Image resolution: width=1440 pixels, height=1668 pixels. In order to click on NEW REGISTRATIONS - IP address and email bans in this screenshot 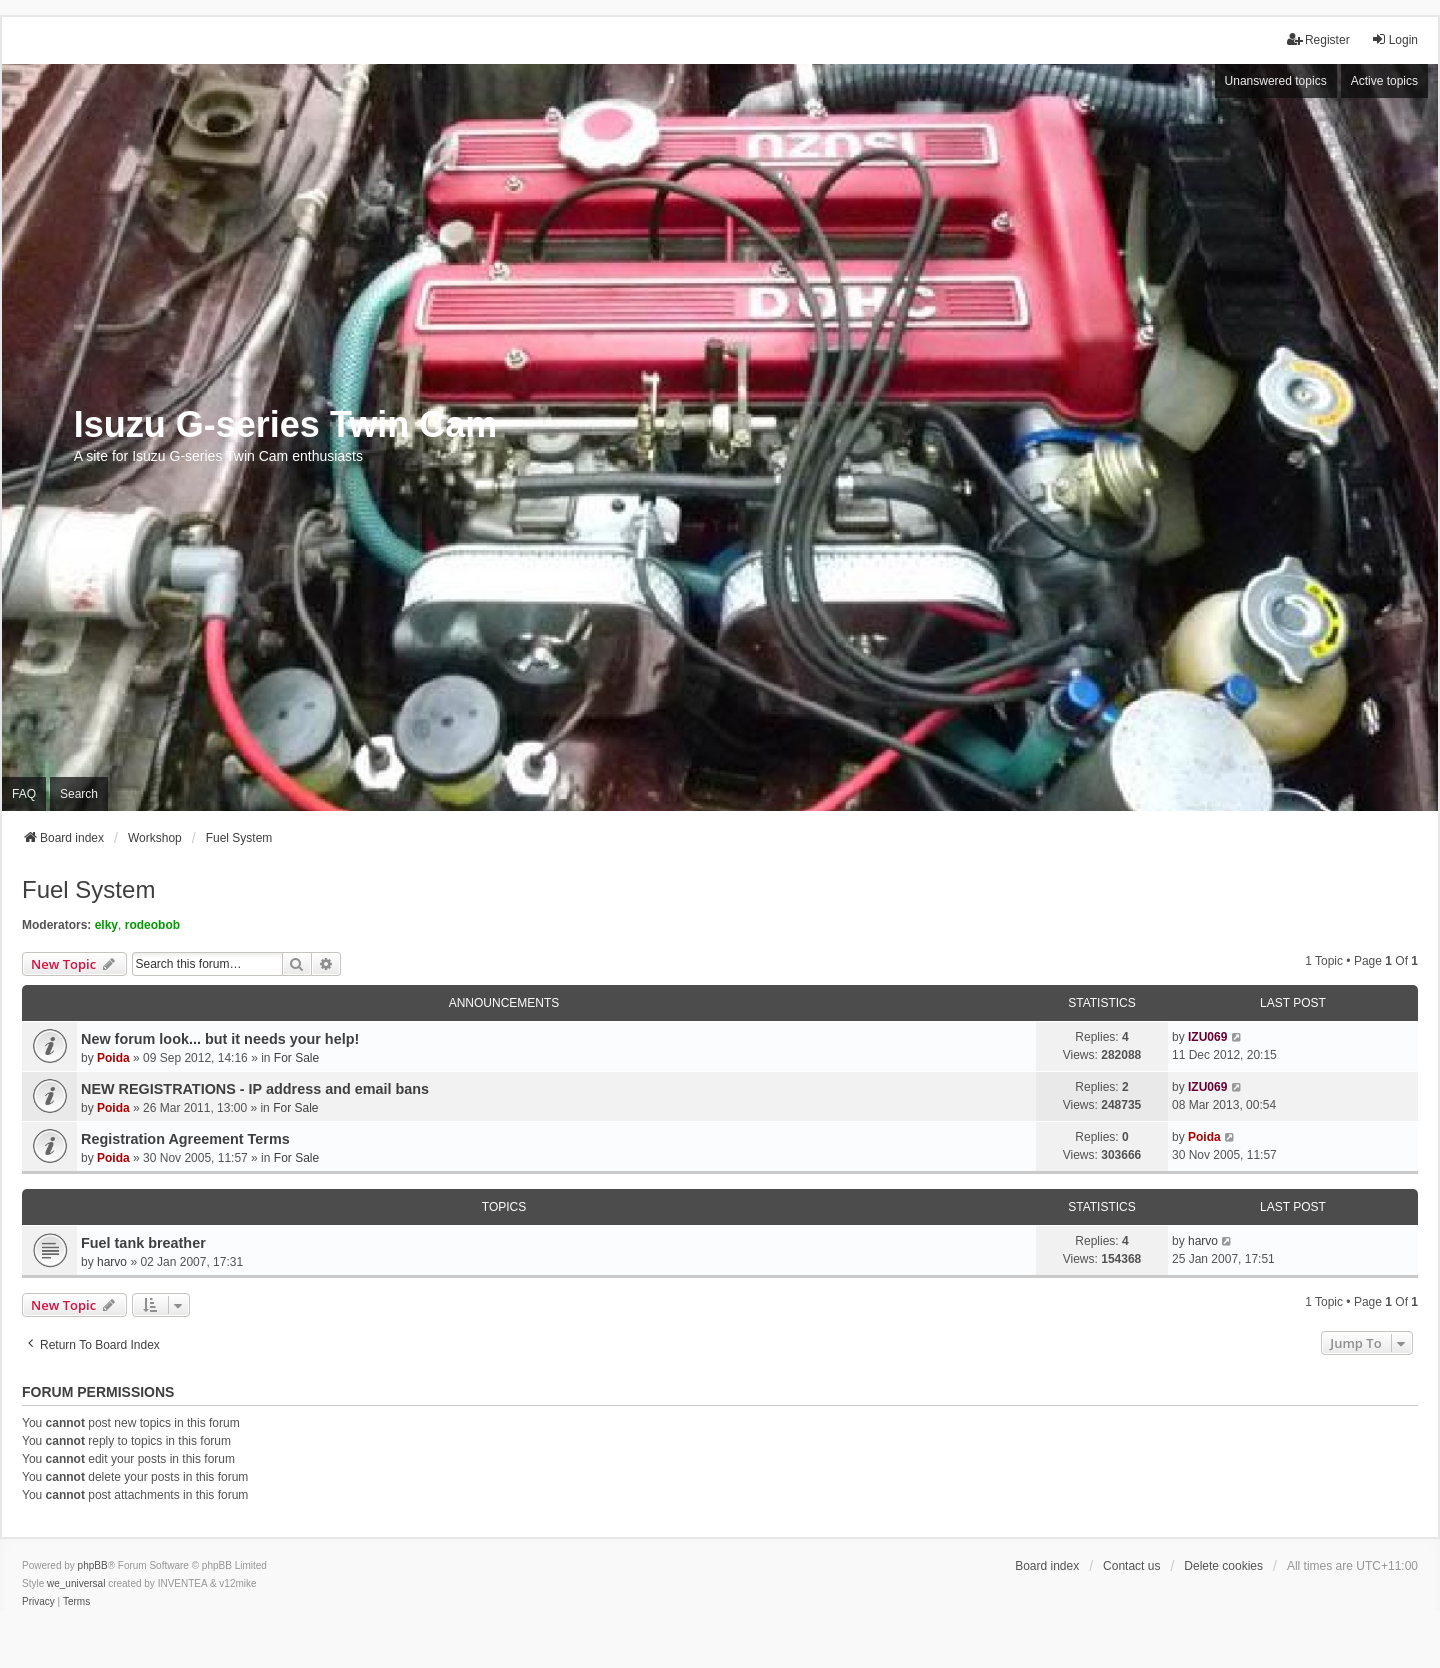, I will do `click(255, 1089)`.